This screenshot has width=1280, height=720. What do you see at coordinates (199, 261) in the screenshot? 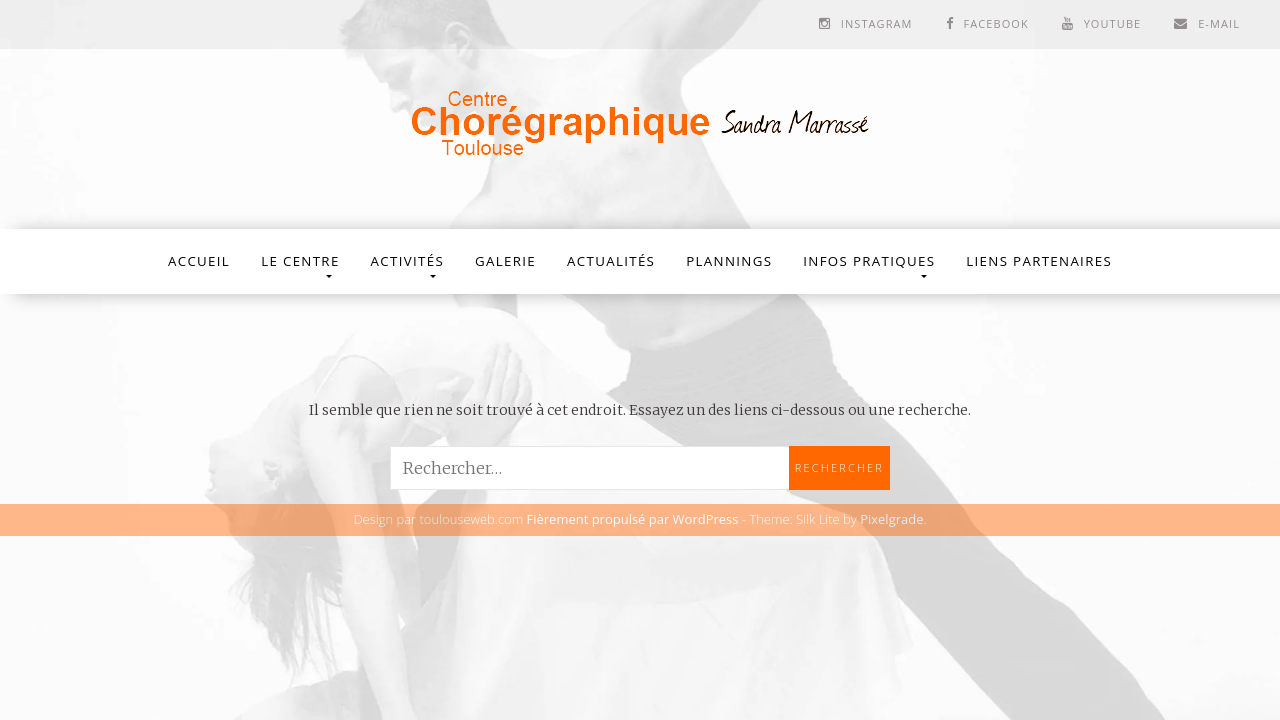
I see `Accueil` at bounding box center [199, 261].